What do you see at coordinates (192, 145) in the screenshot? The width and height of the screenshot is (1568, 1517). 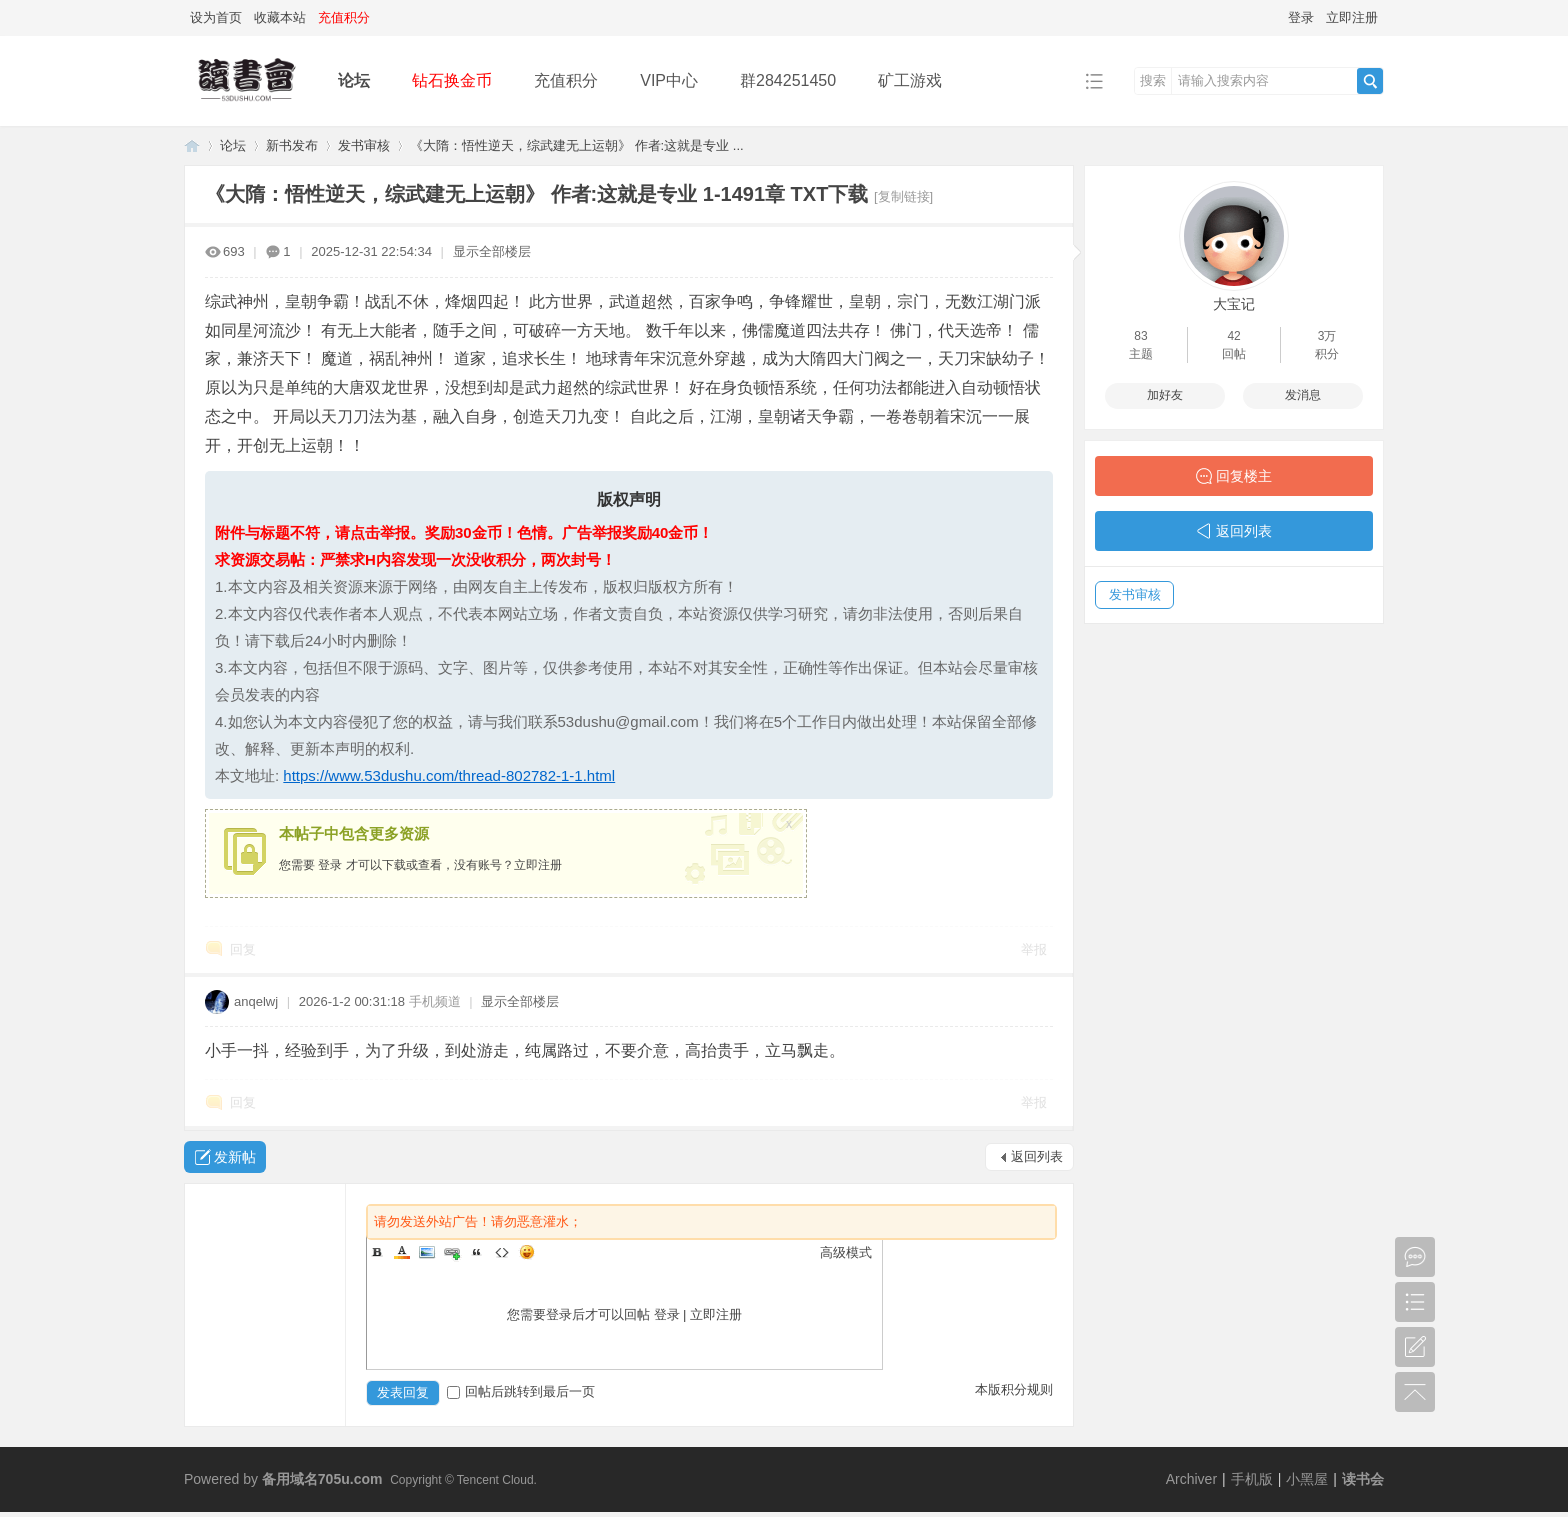 I see `读书会-二次元小说分享` at bounding box center [192, 145].